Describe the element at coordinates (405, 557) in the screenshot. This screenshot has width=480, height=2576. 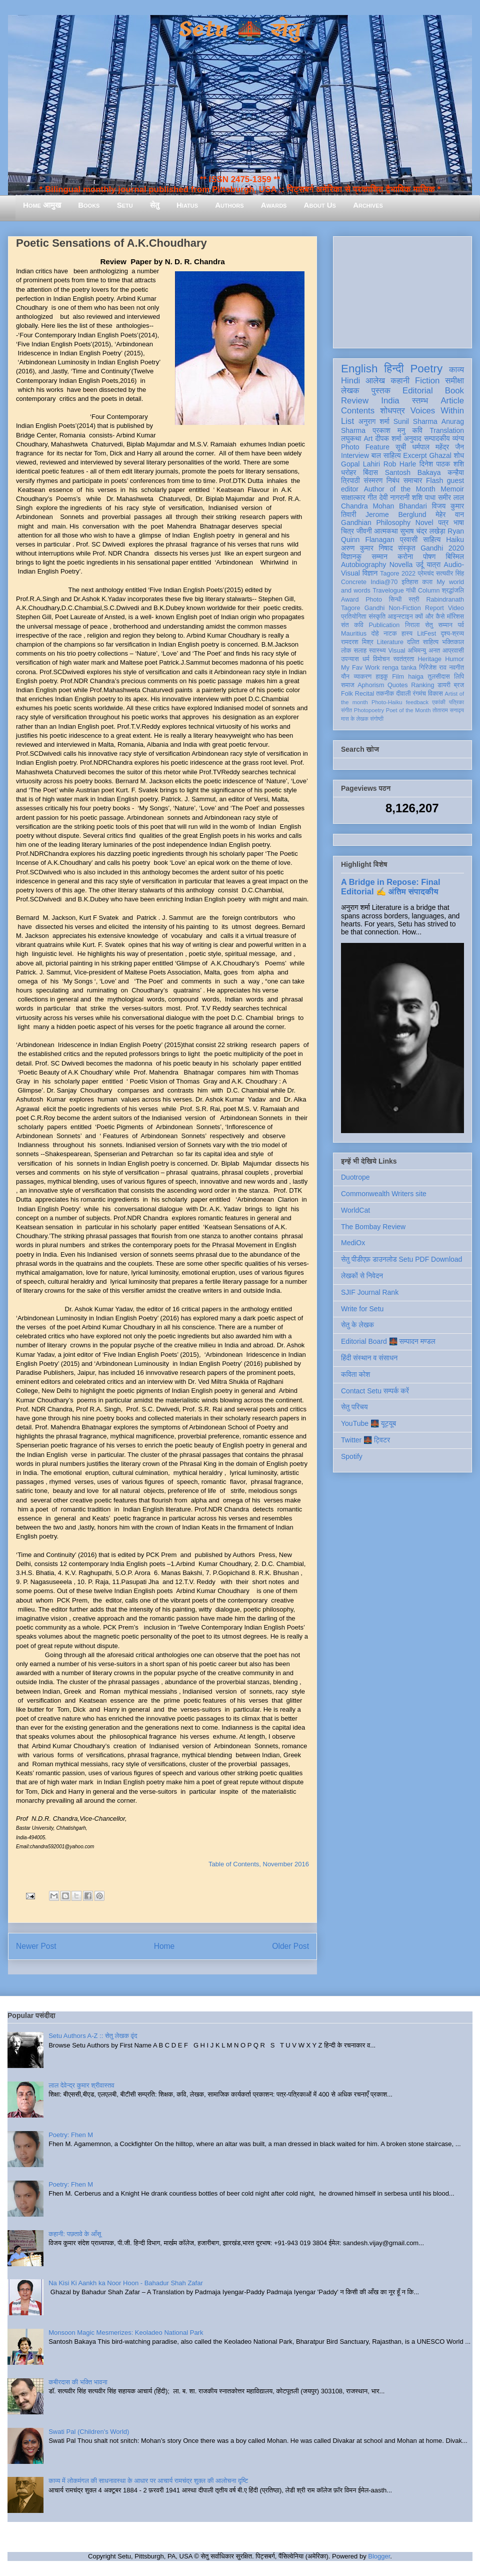
I see `करोना` at that location.